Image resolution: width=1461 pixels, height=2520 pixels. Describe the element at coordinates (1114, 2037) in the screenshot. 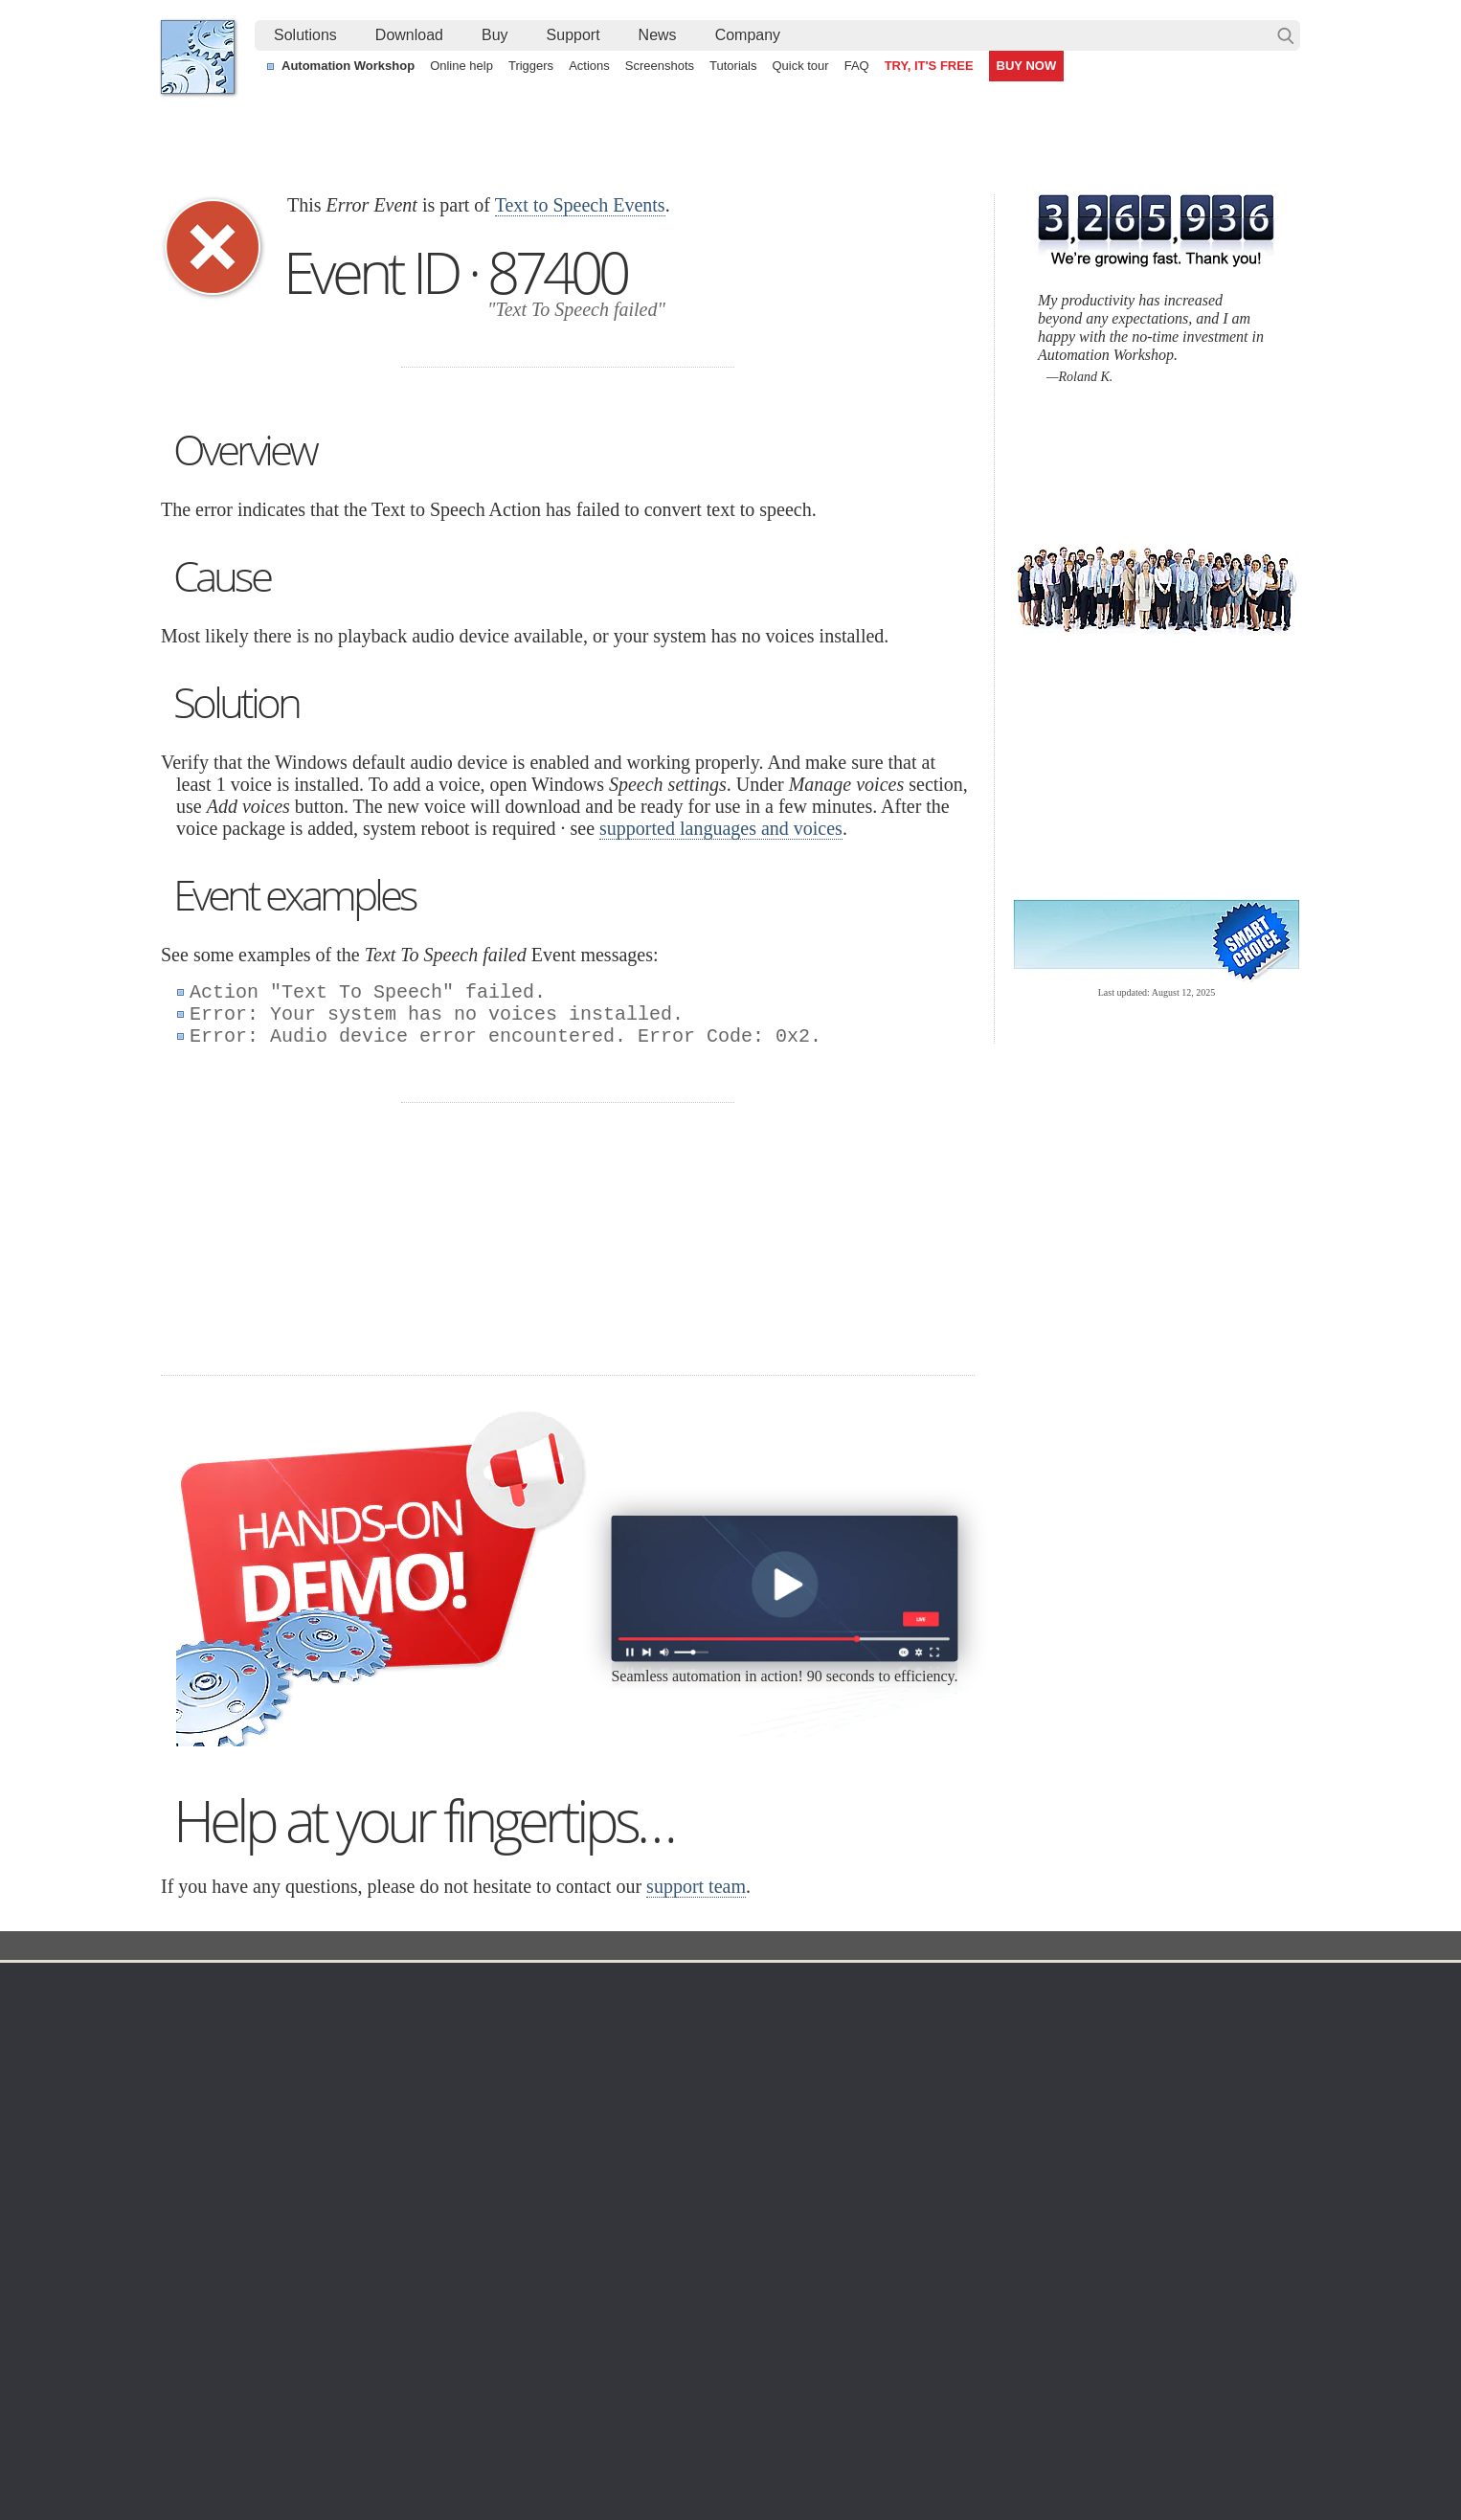

I see `Online form` at that location.